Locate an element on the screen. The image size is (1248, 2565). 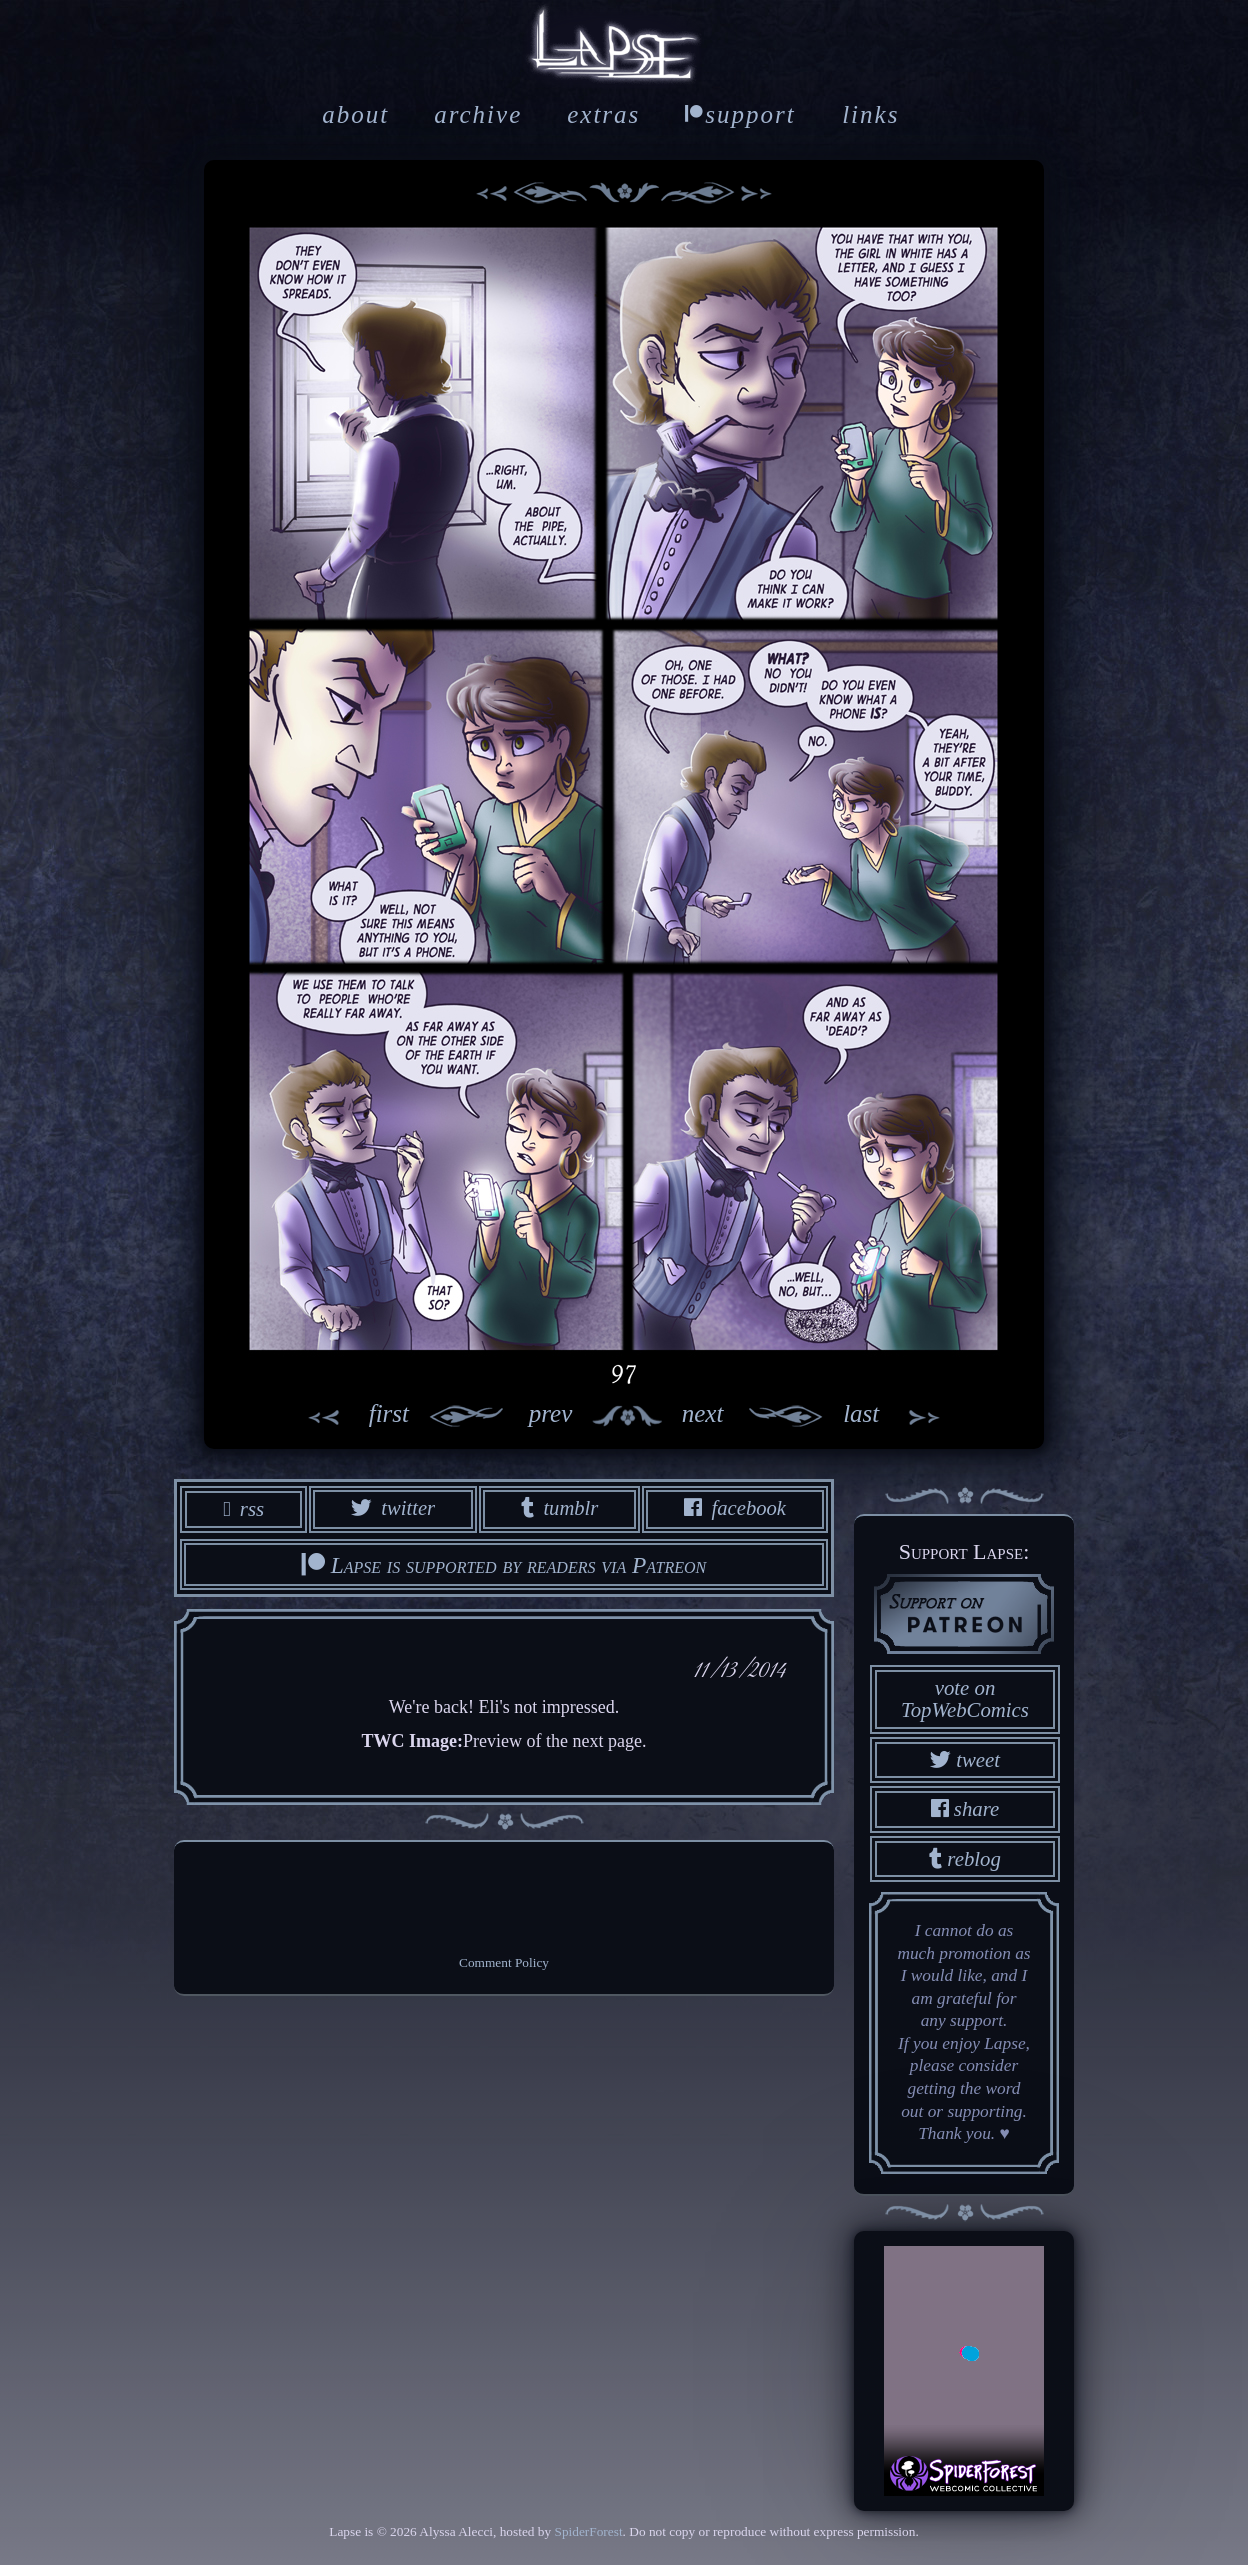
next is located at coordinates (762, 1416).